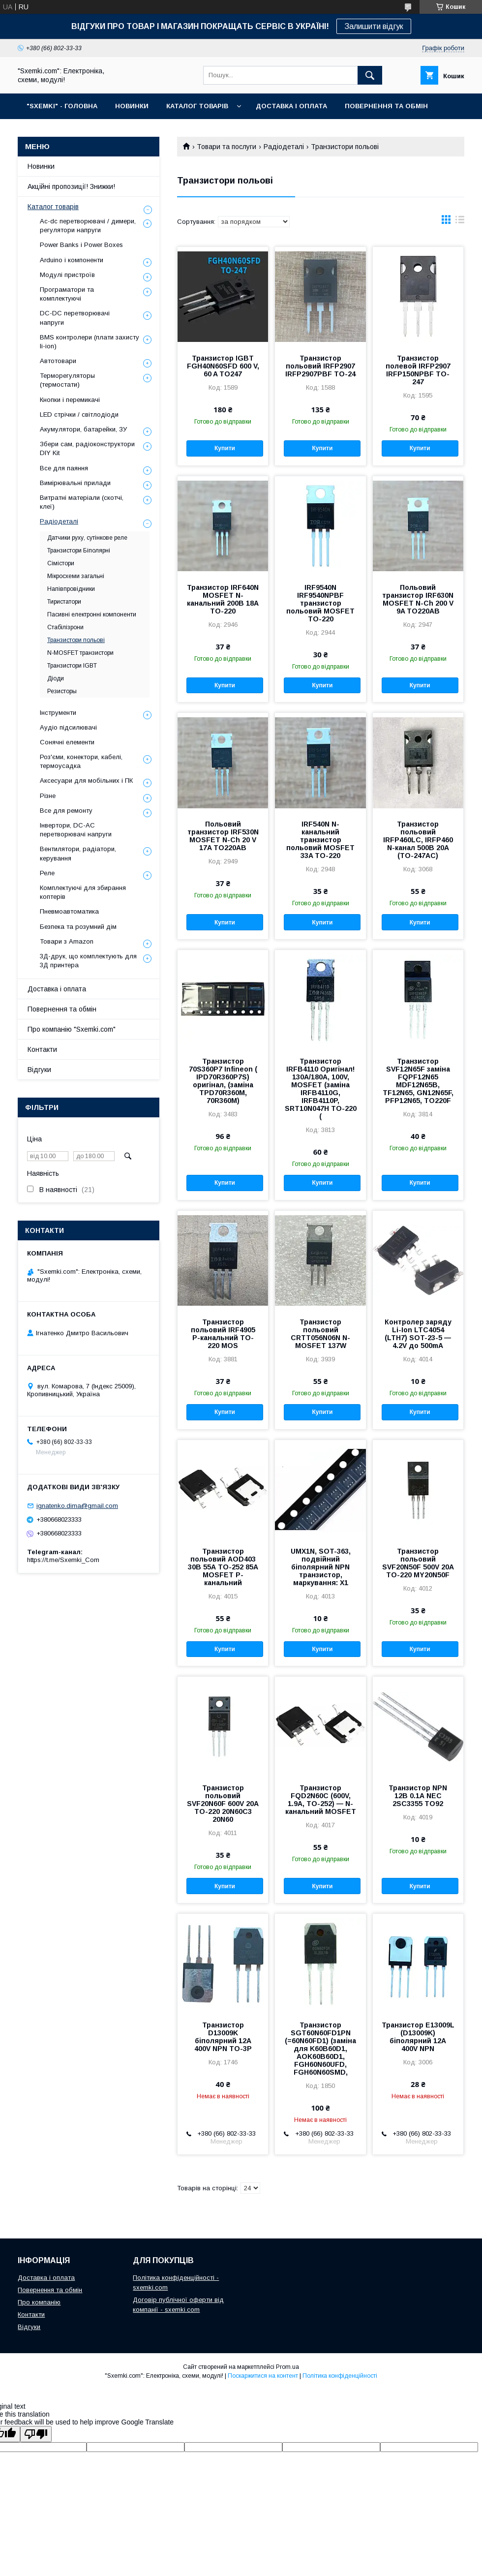  What do you see at coordinates (48, 795) in the screenshot?
I see `Різне` at bounding box center [48, 795].